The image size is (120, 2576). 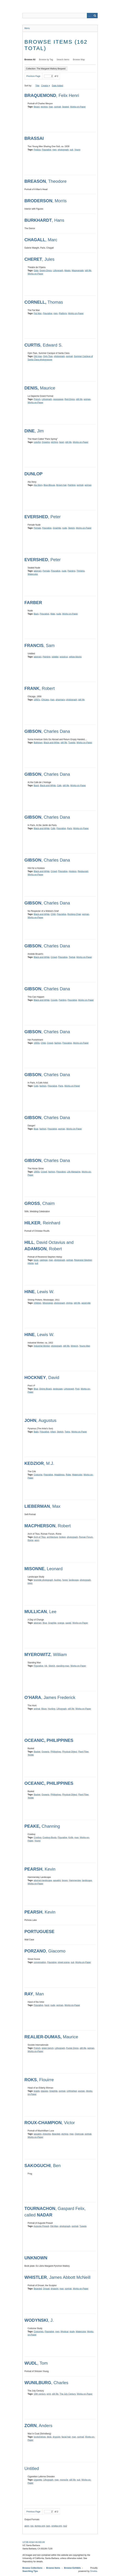 What do you see at coordinates (46, 2288) in the screenshot?
I see `Drouet` at bounding box center [46, 2288].